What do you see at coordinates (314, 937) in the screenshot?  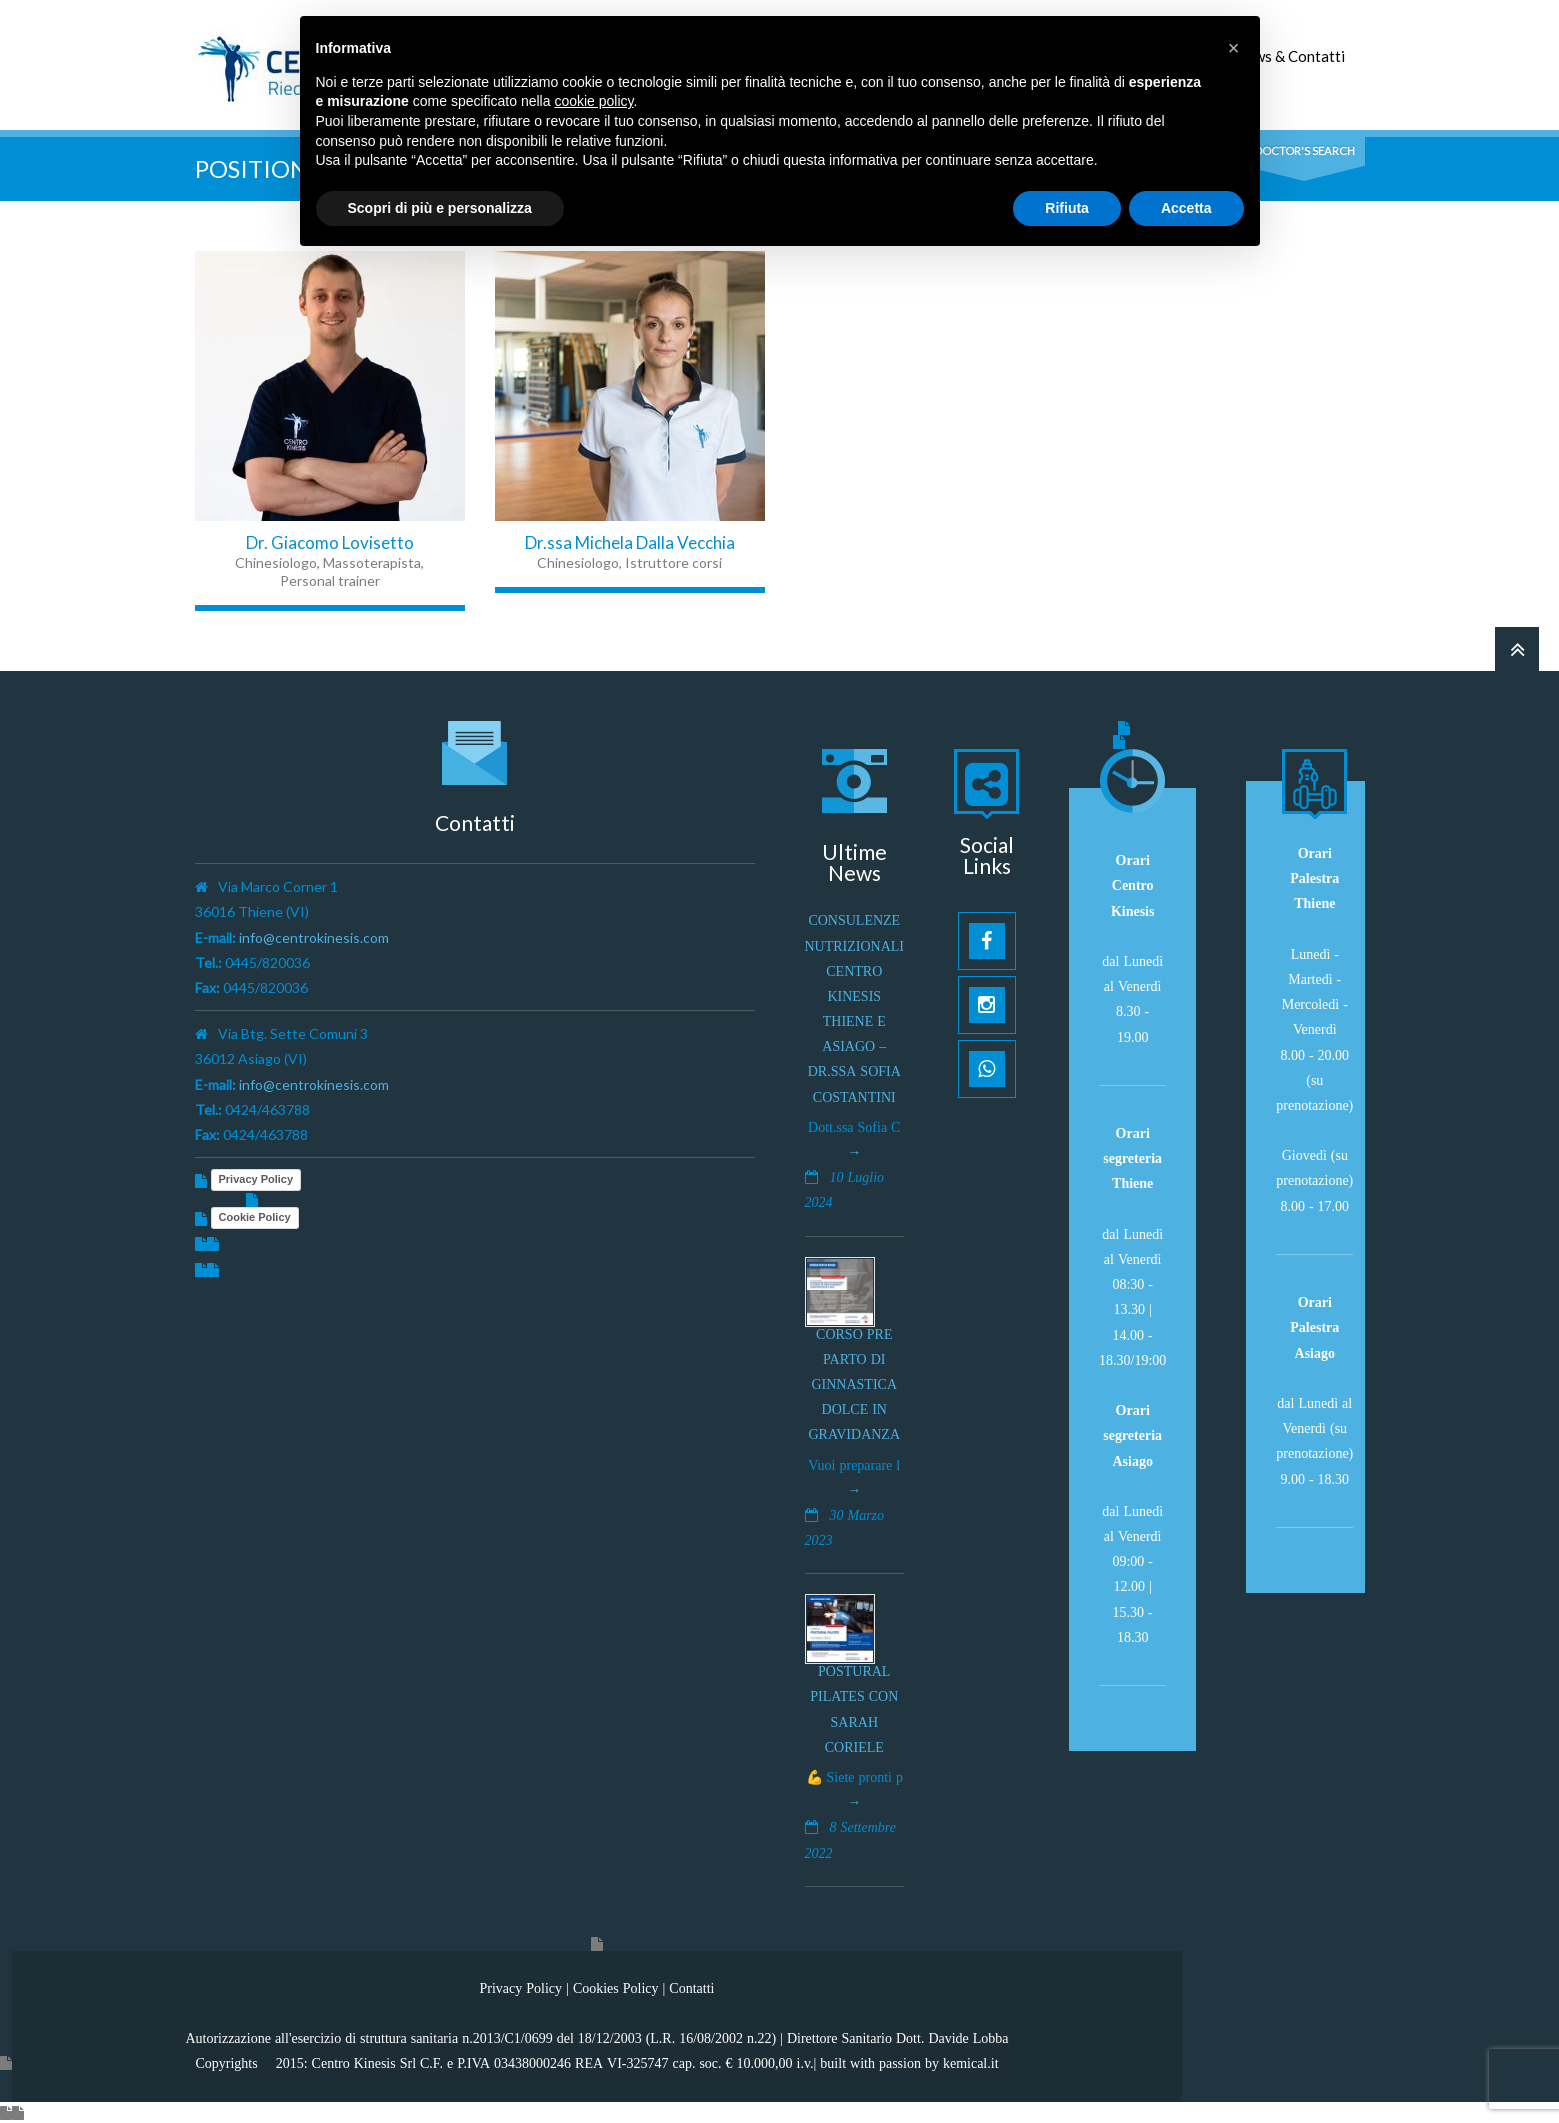 I see `info@centrokinesis.com` at bounding box center [314, 937].